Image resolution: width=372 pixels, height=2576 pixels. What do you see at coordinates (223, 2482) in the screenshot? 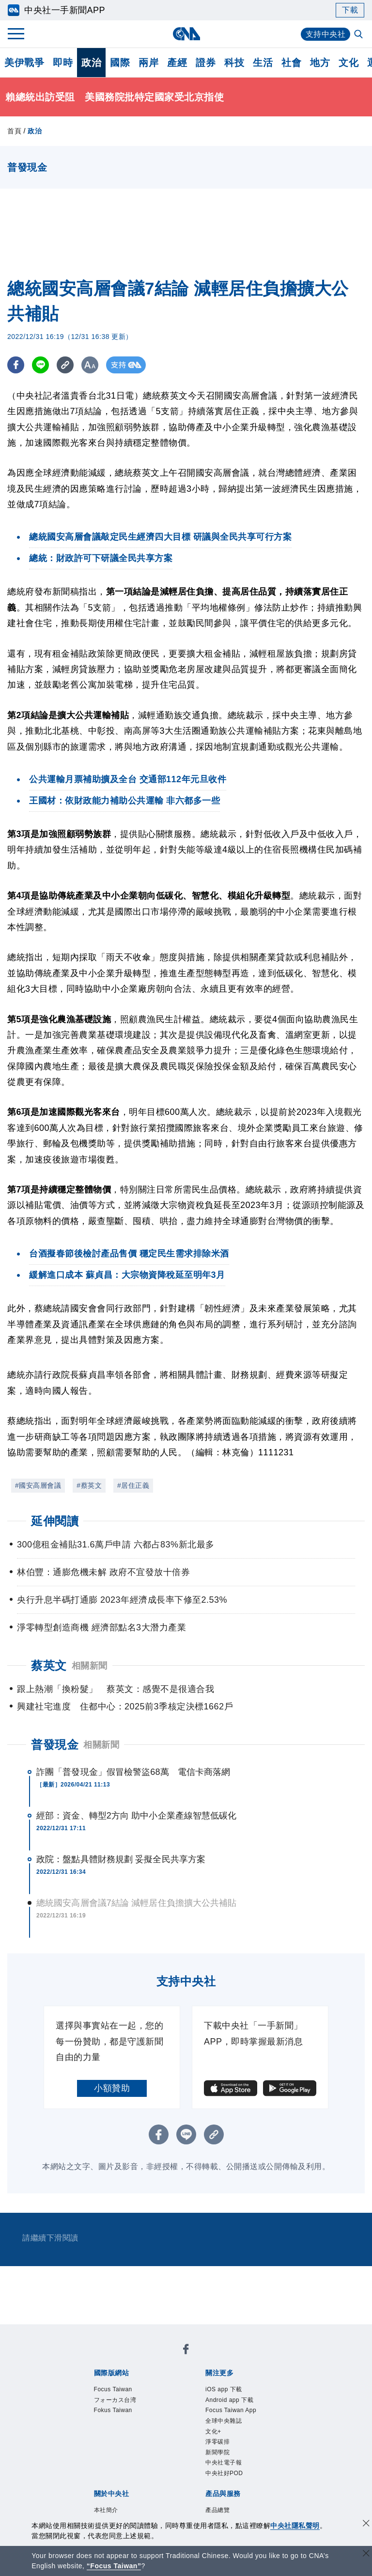
I see `新聞學院` at bounding box center [223, 2482].